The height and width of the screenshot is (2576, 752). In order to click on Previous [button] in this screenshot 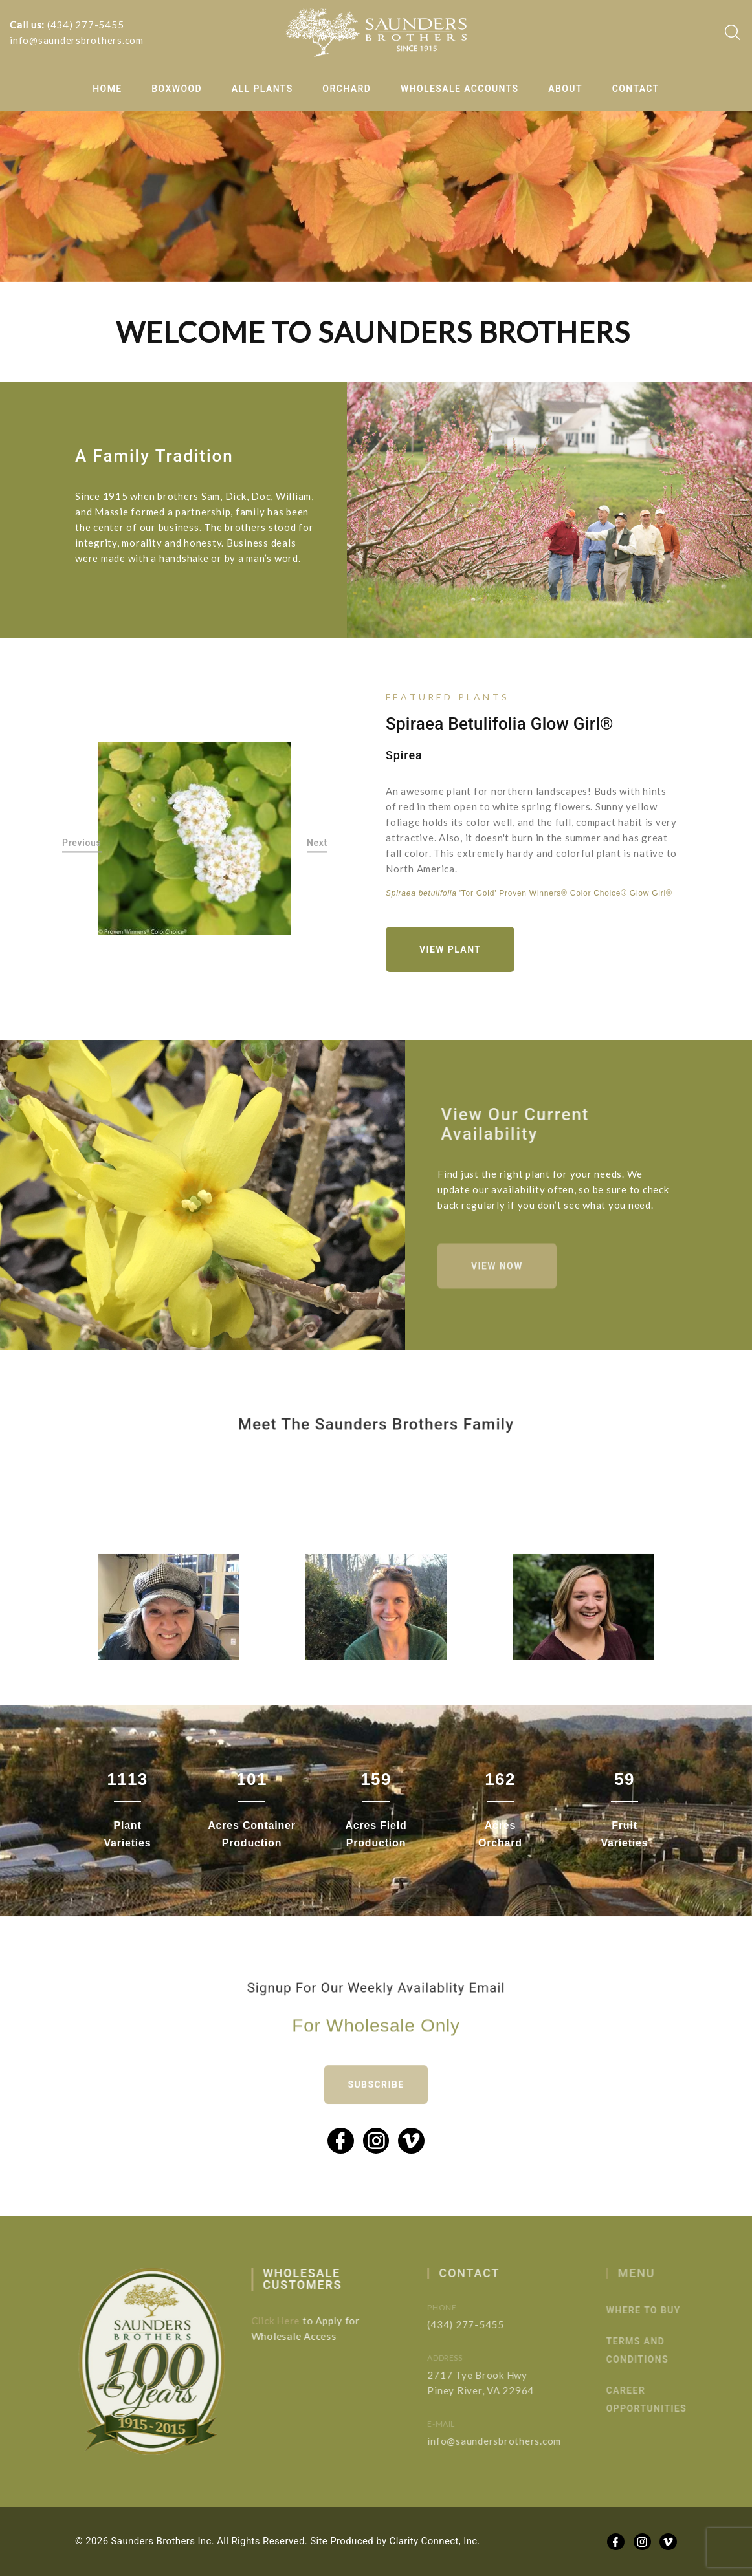, I will do `click(82, 843)`.